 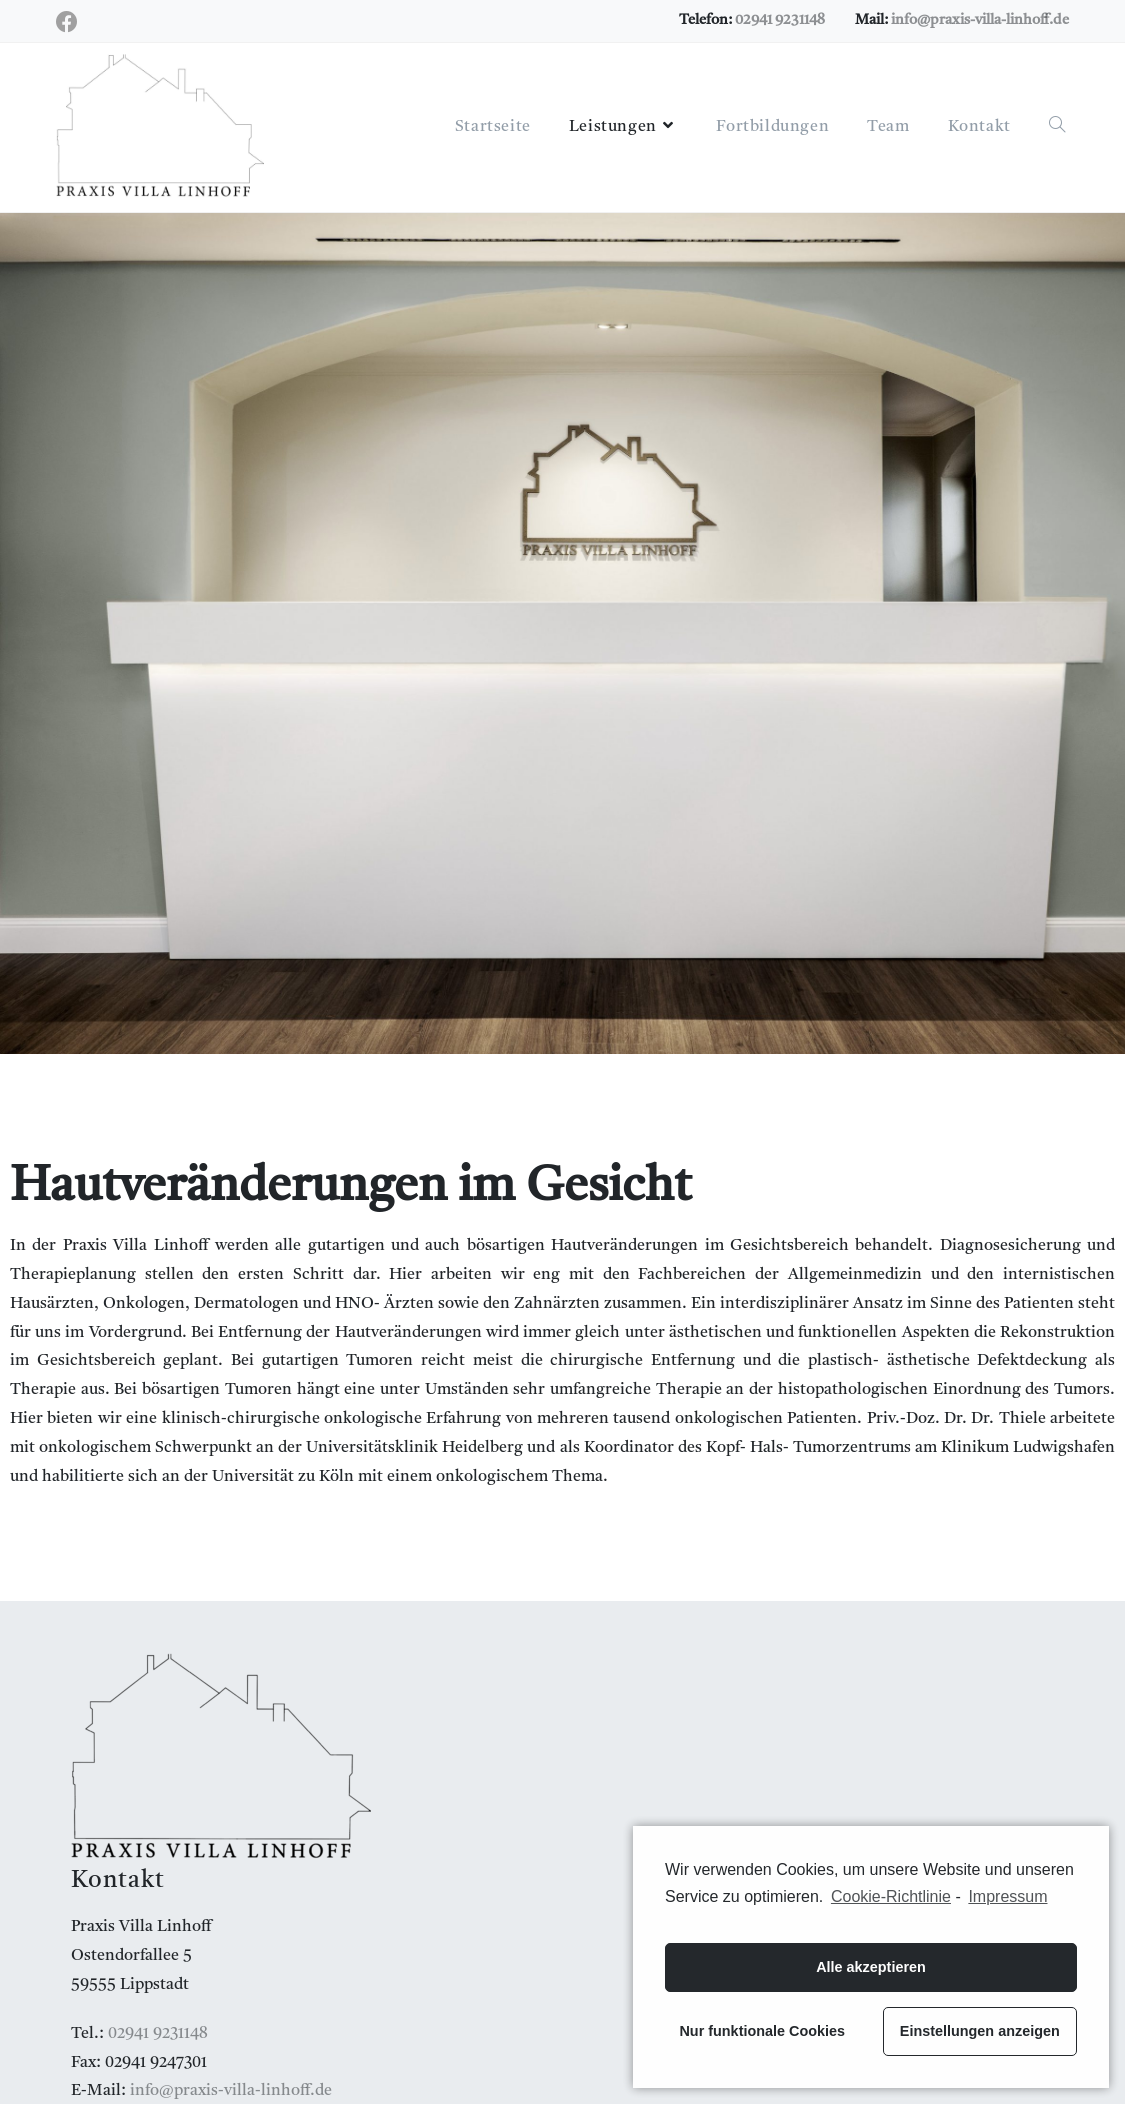 What do you see at coordinates (871, 1967) in the screenshot?
I see `Alle akzeptieren` at bounding box center [871, 1967].